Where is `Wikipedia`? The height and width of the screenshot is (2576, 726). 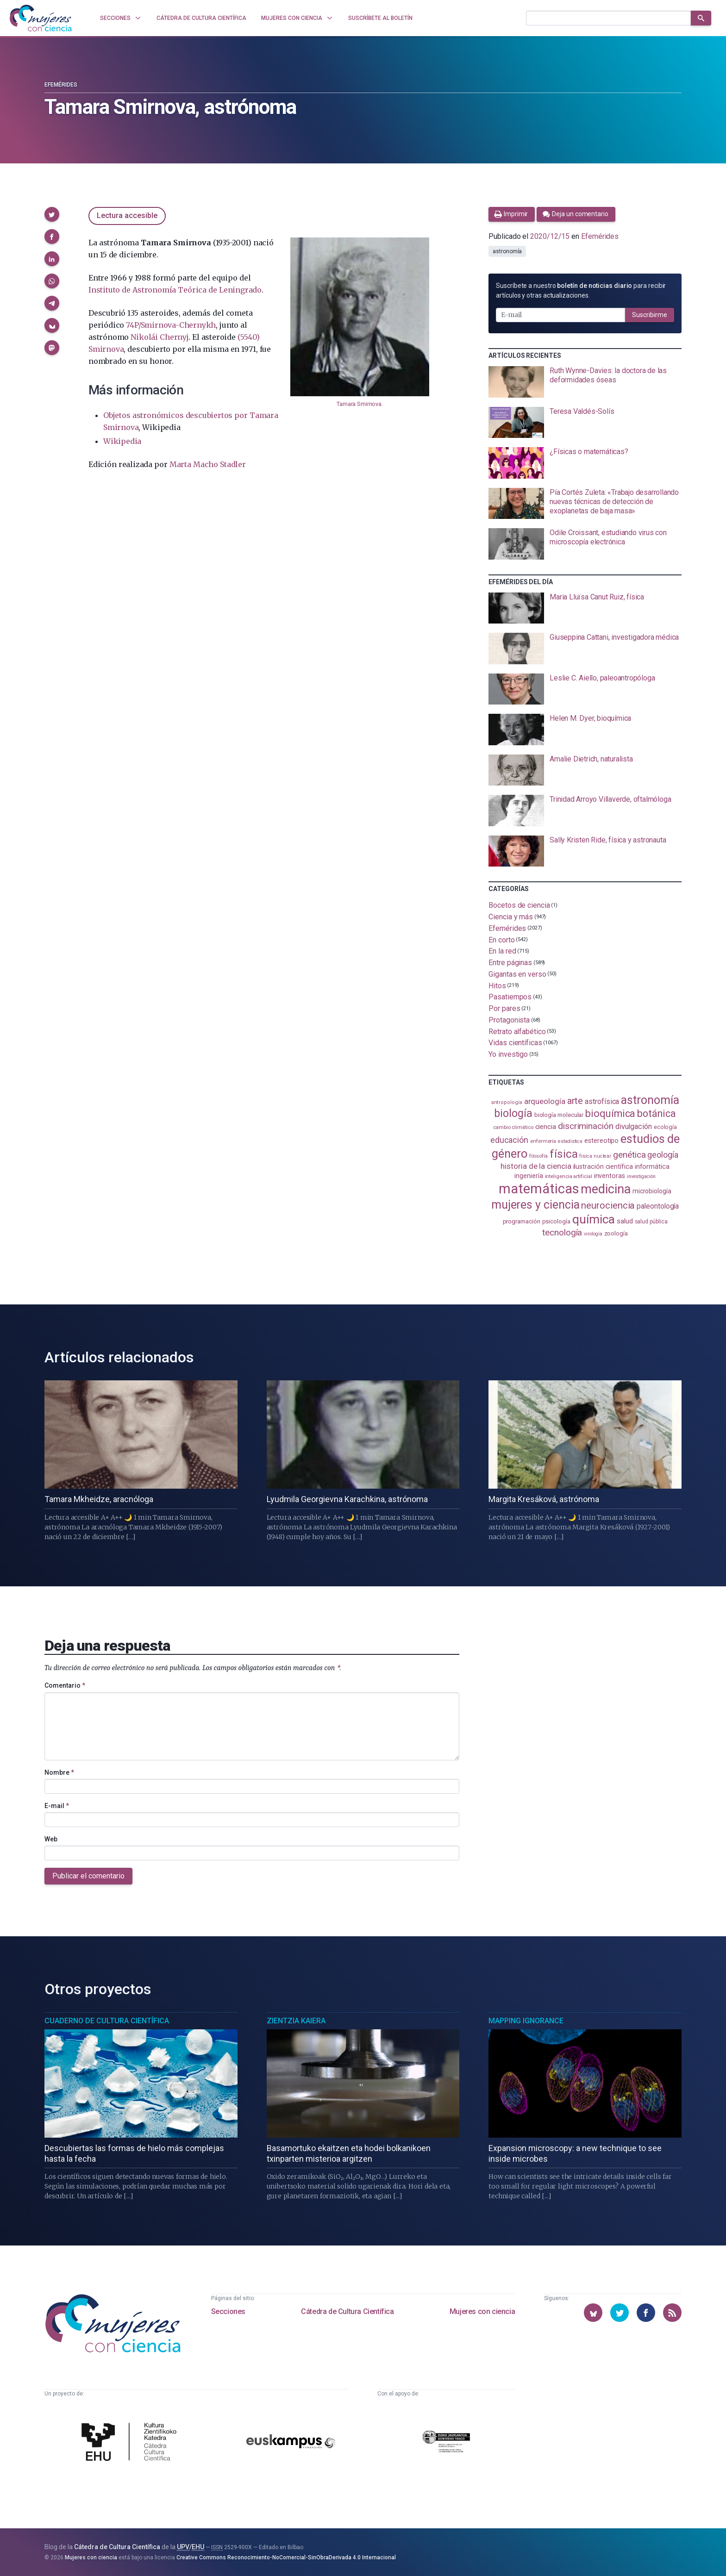
Wikipedia is located at coordinates (122, 441).